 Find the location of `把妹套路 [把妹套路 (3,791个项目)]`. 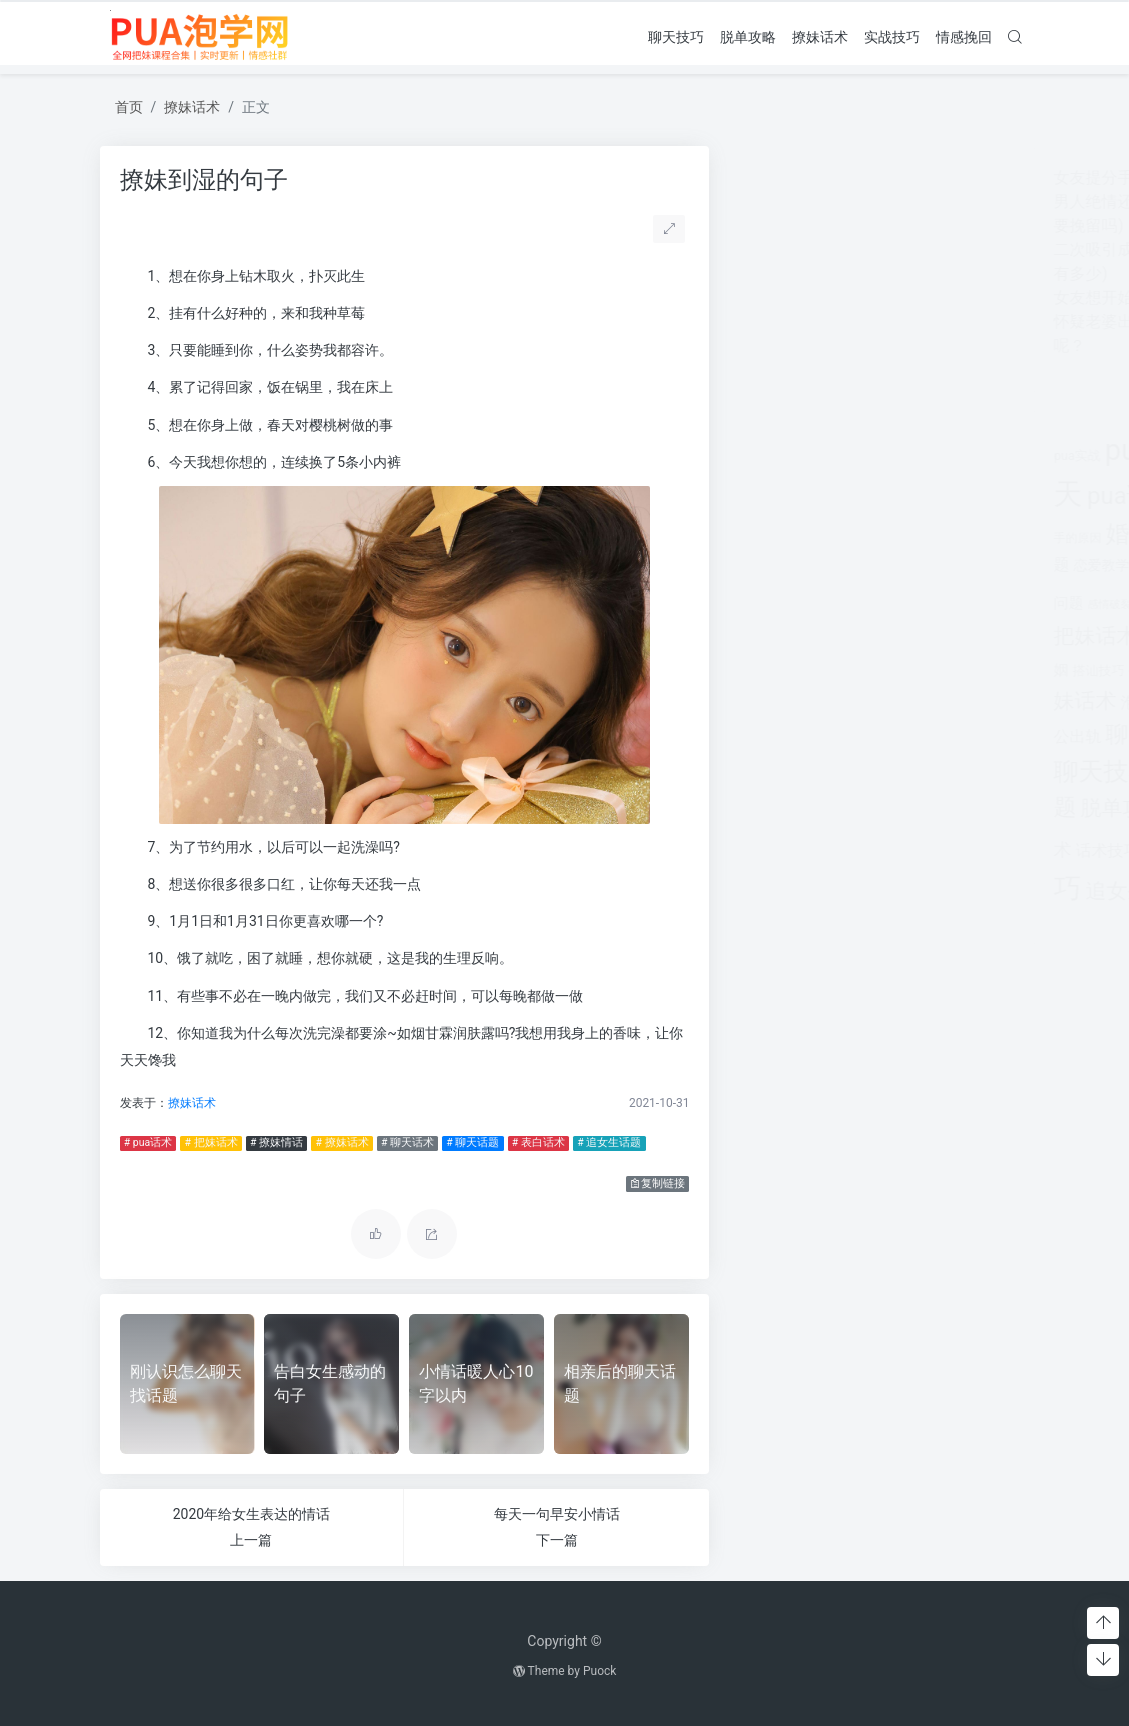

把妹套路 [把妹套路 (3,791个项目)] is located at coordinates (940, 598).